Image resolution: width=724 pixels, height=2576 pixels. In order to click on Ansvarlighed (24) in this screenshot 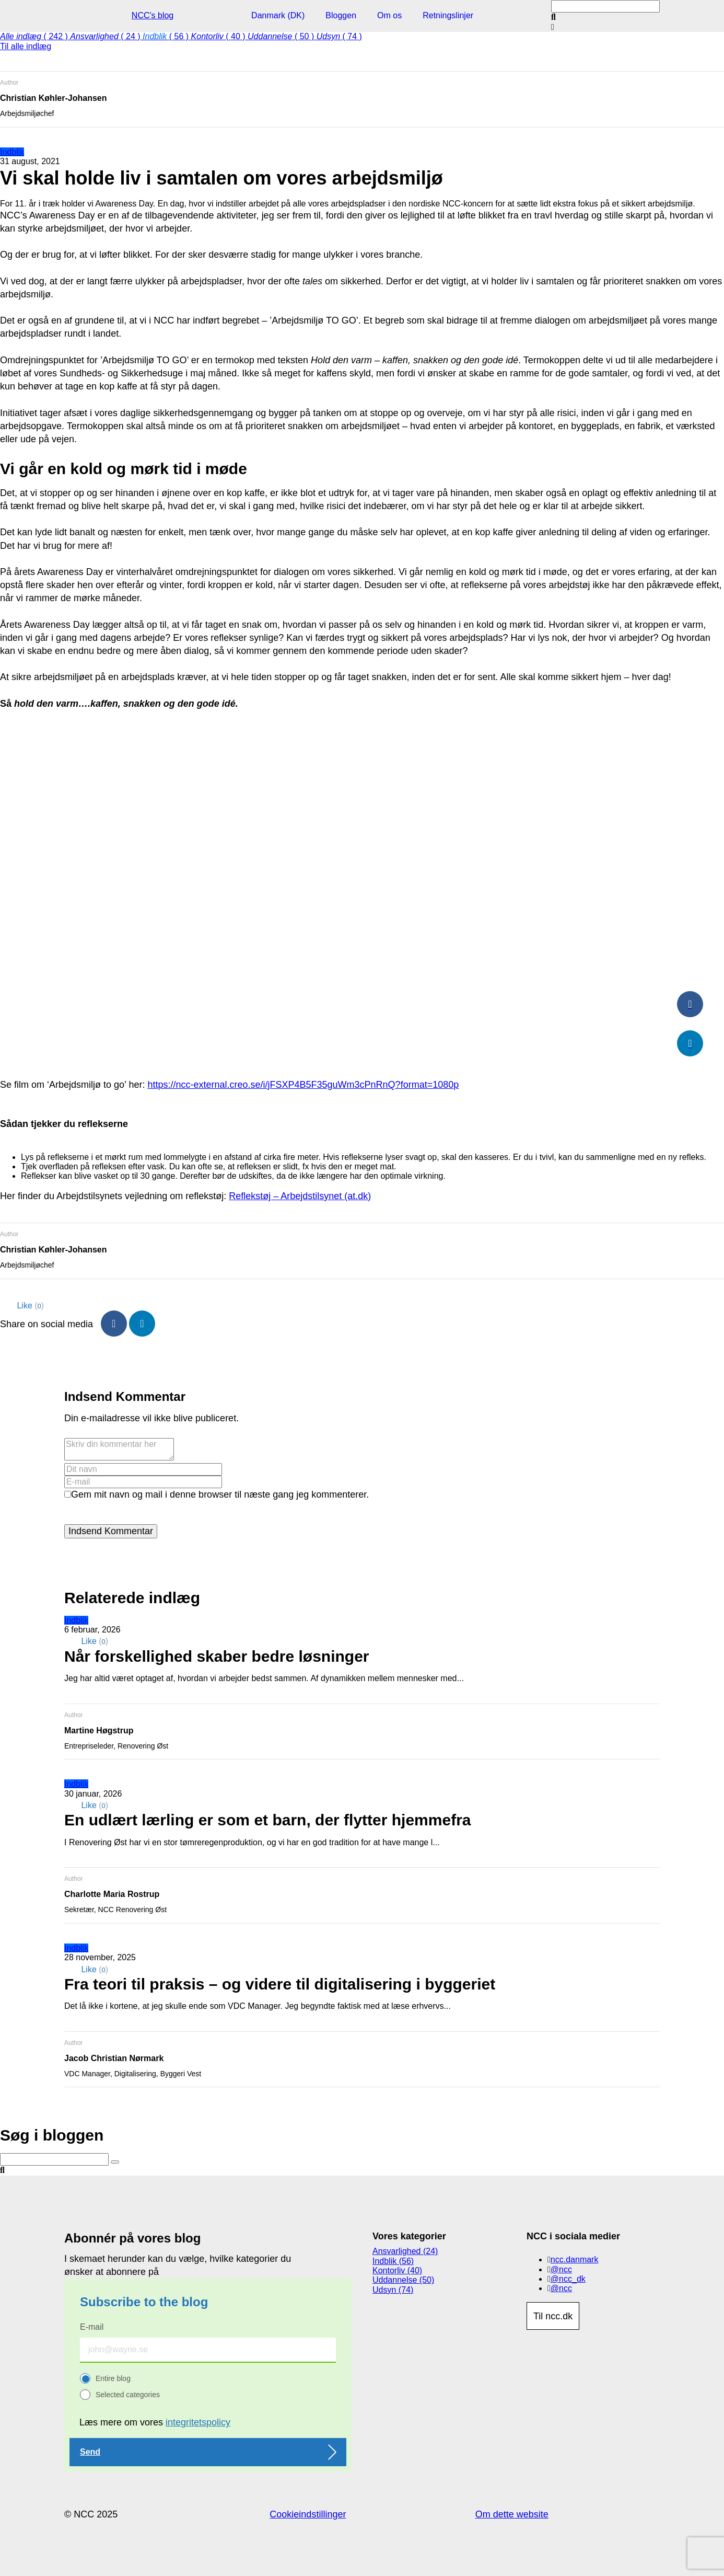, I will do `click(405, 2251)`.